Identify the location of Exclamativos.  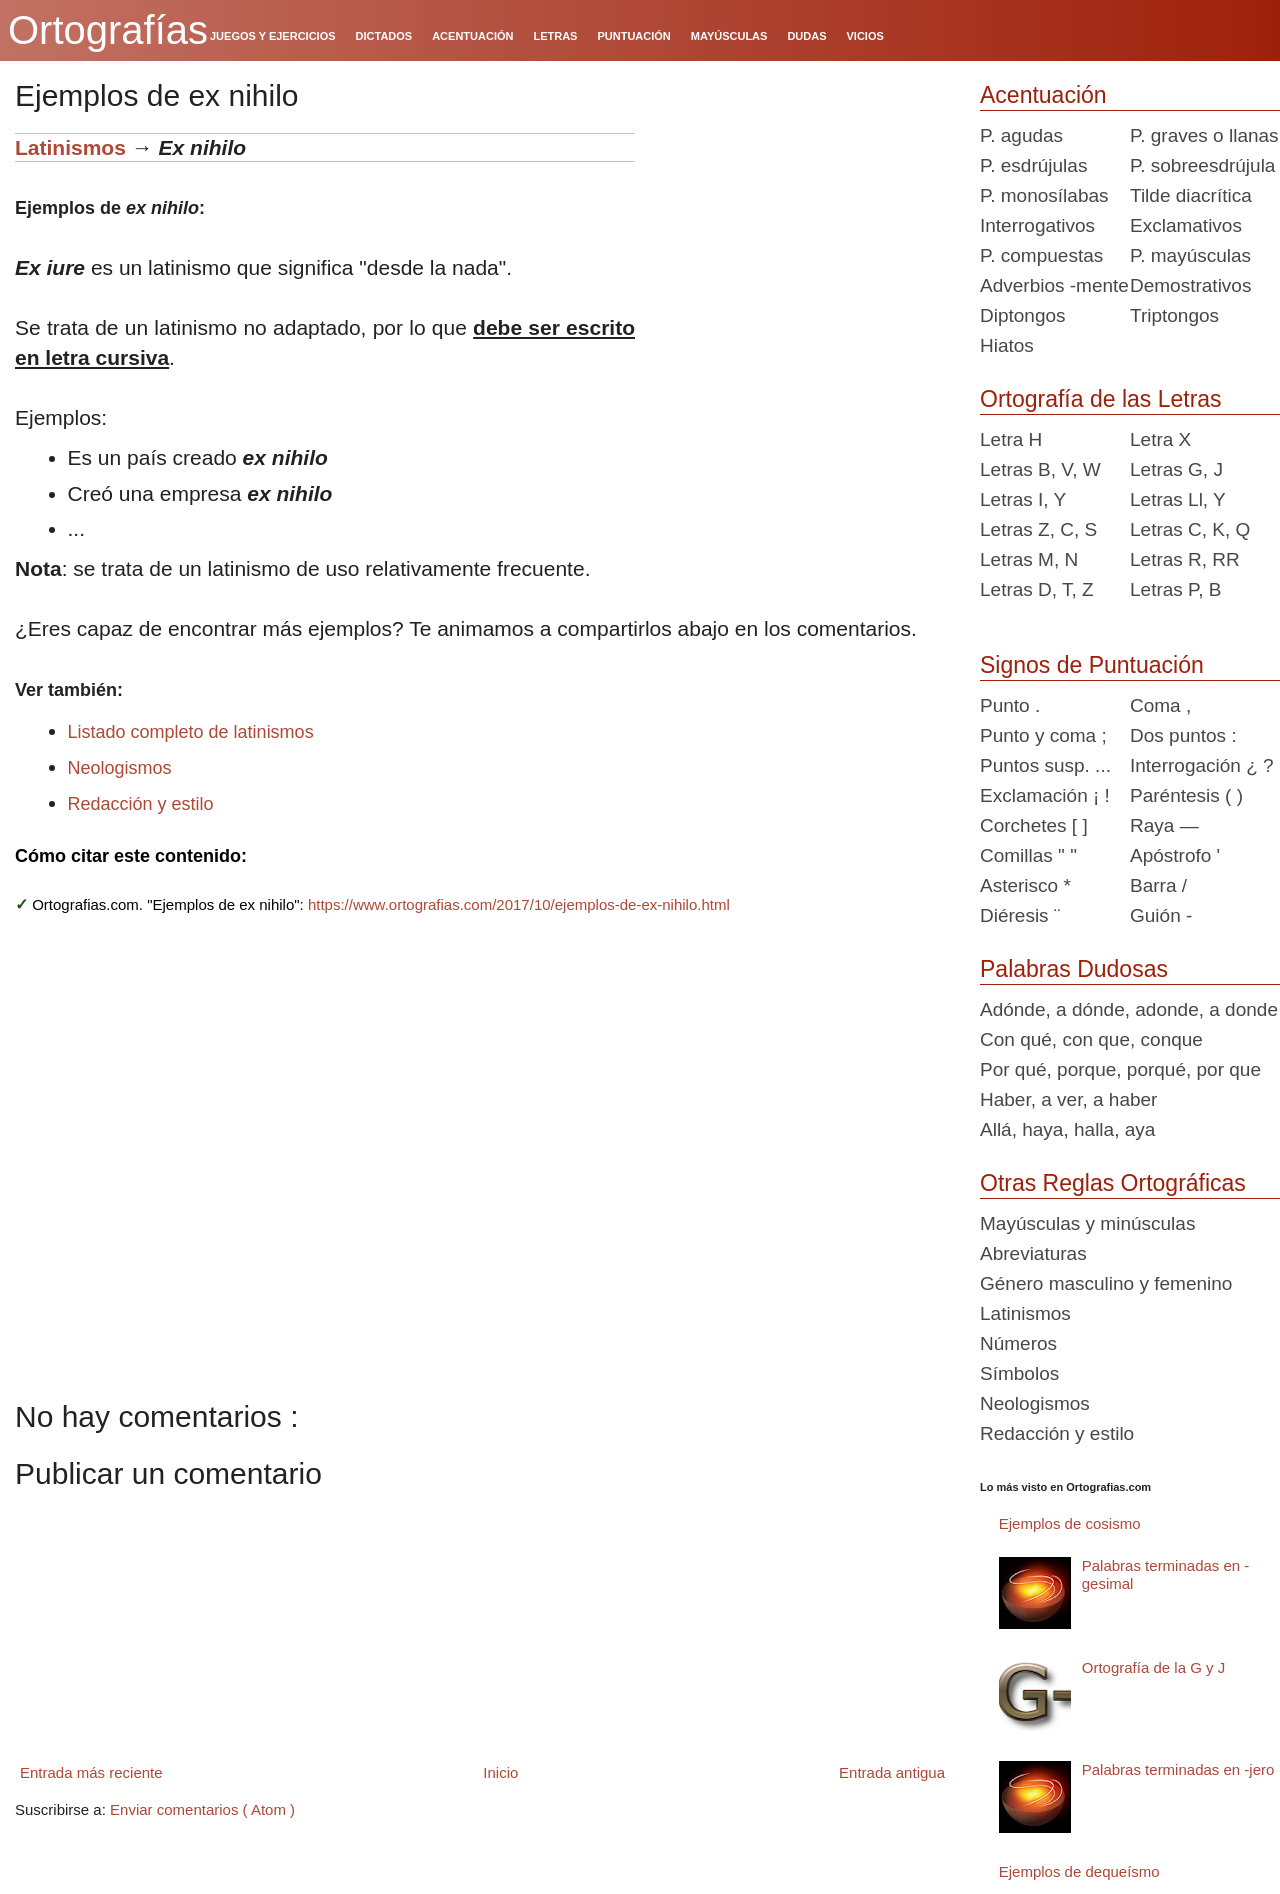
(1186, 225).